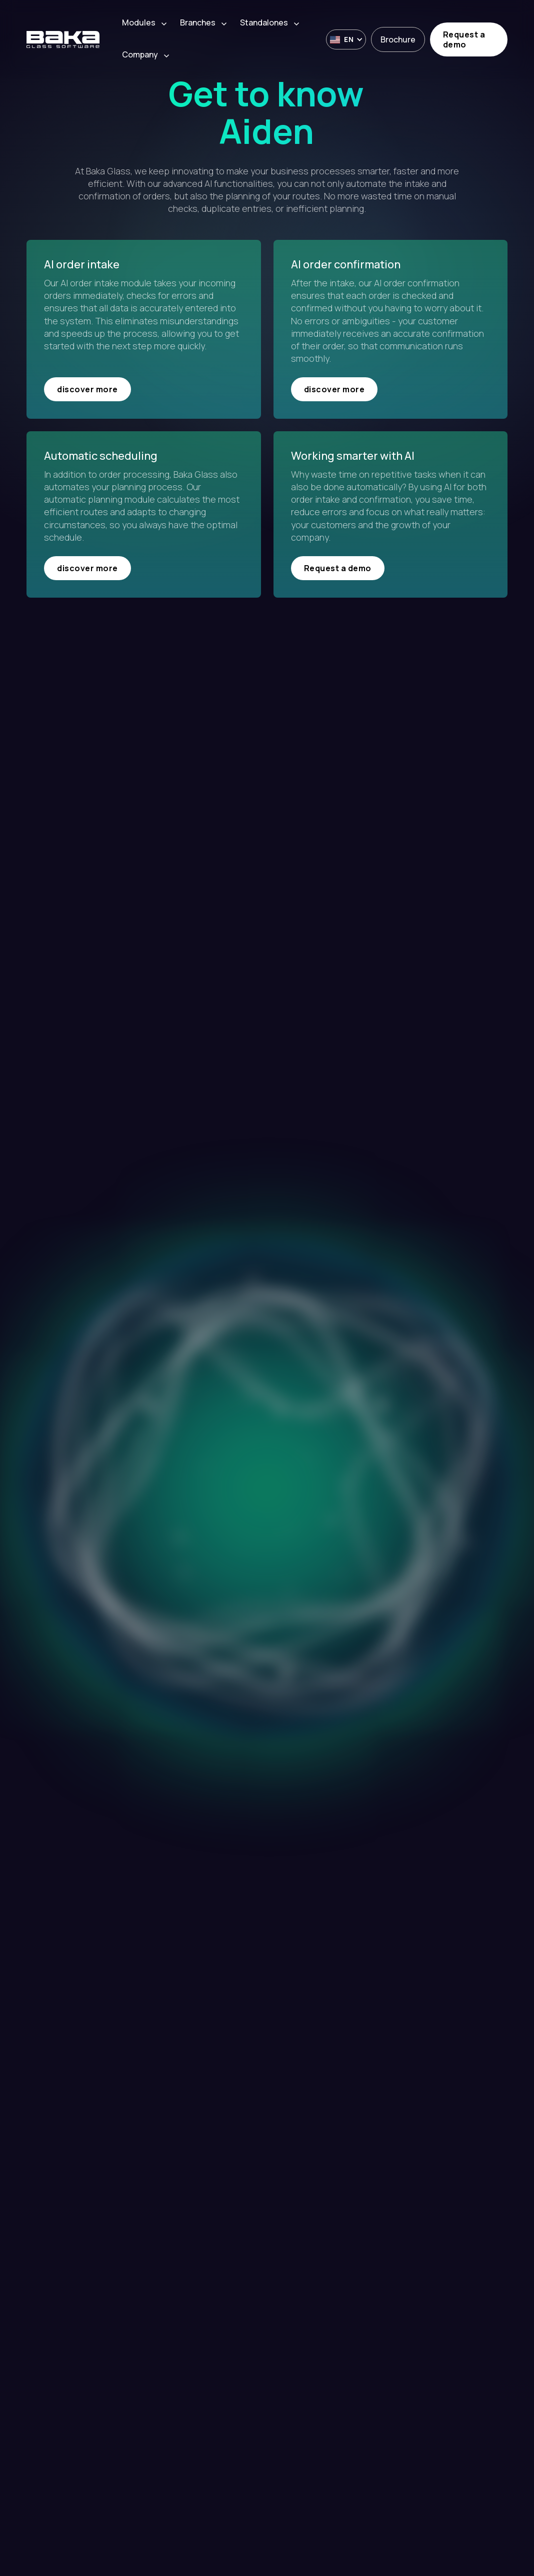  I want to click on discover more, so click(87, 389).